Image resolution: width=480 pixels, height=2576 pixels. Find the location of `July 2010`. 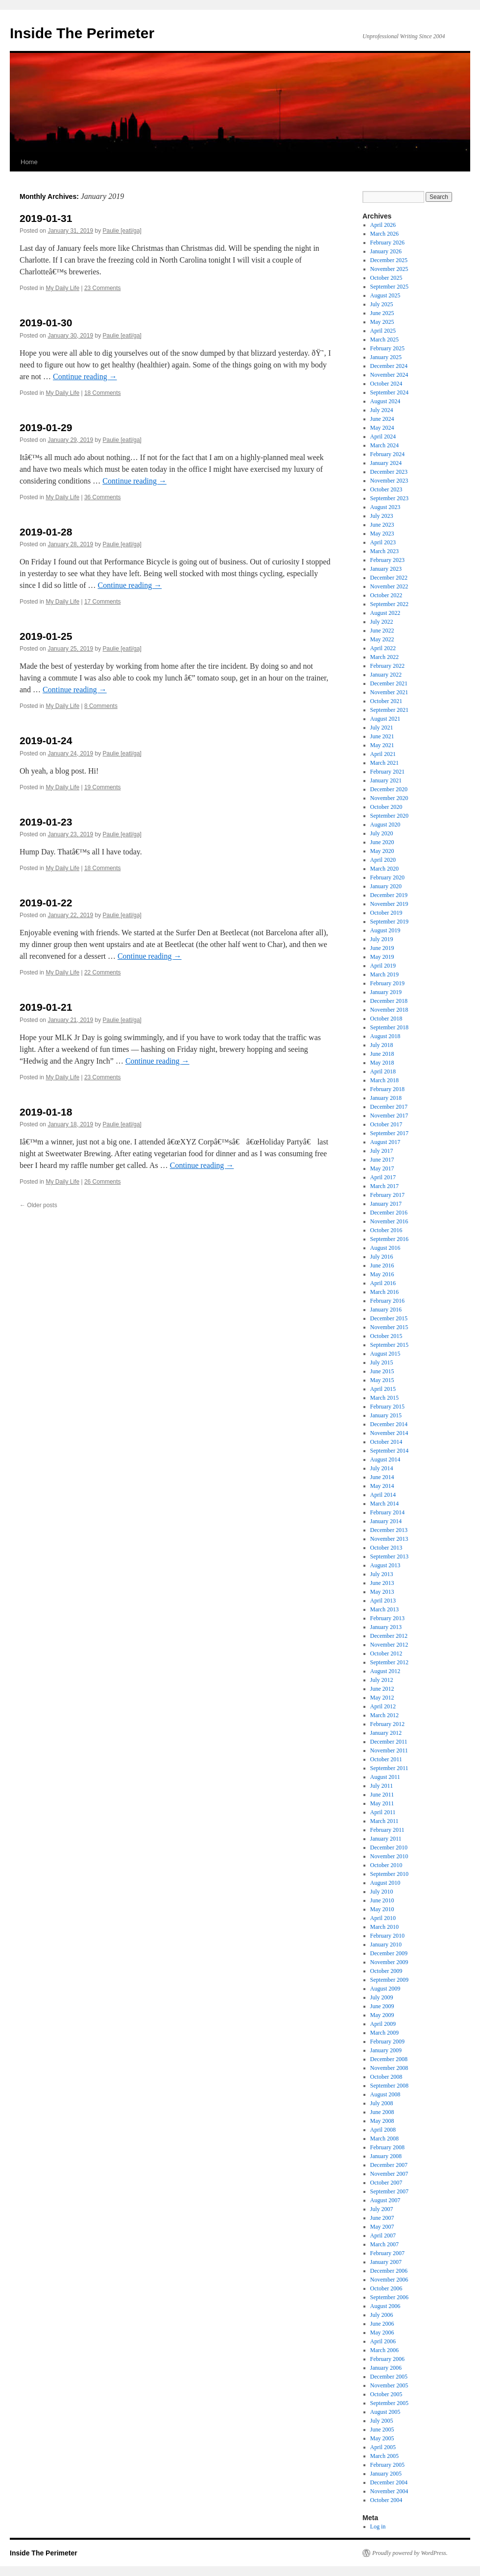

July 2010 is located at coordinates (381, 1891).